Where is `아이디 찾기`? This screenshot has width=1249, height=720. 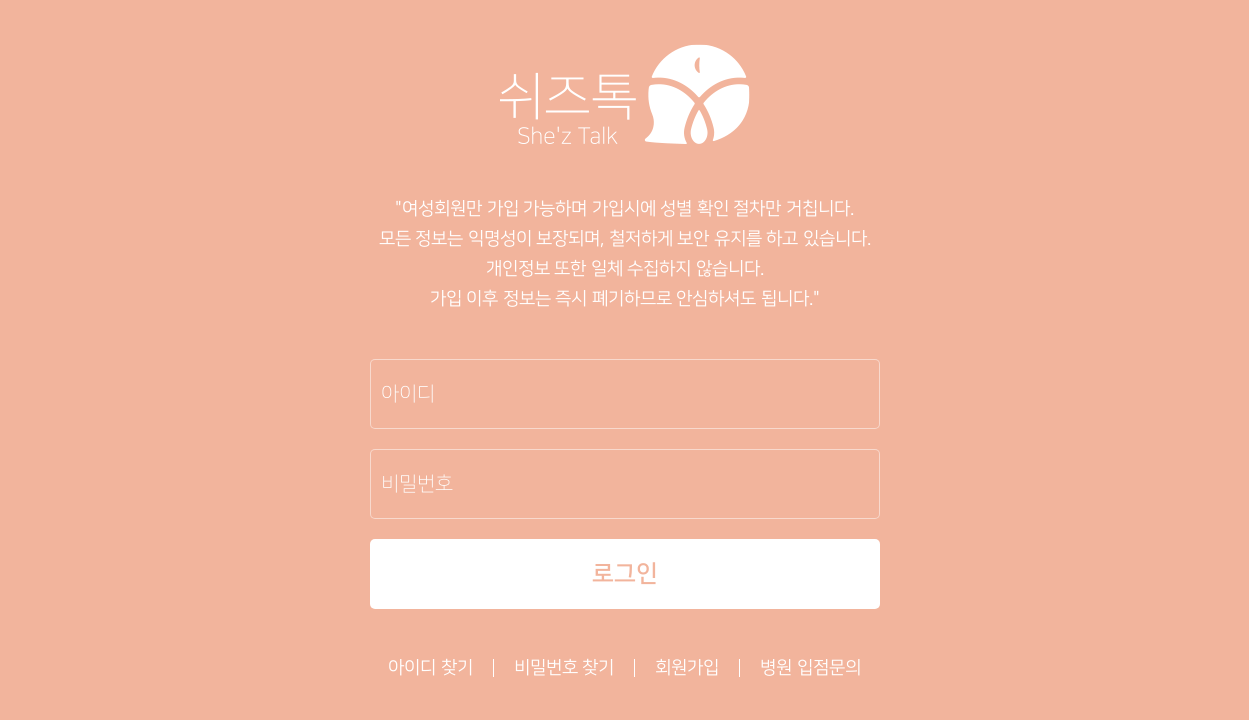
아이디 찾기 is located at coordinates (430, 668).